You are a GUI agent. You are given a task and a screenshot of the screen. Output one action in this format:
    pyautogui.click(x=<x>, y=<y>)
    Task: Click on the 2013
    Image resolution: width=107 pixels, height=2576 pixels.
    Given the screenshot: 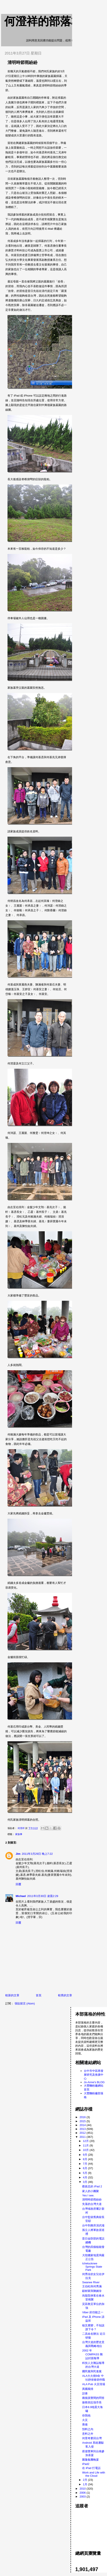 What is the action you would take?
    pyautogui.click(x=83, y=2129)
    